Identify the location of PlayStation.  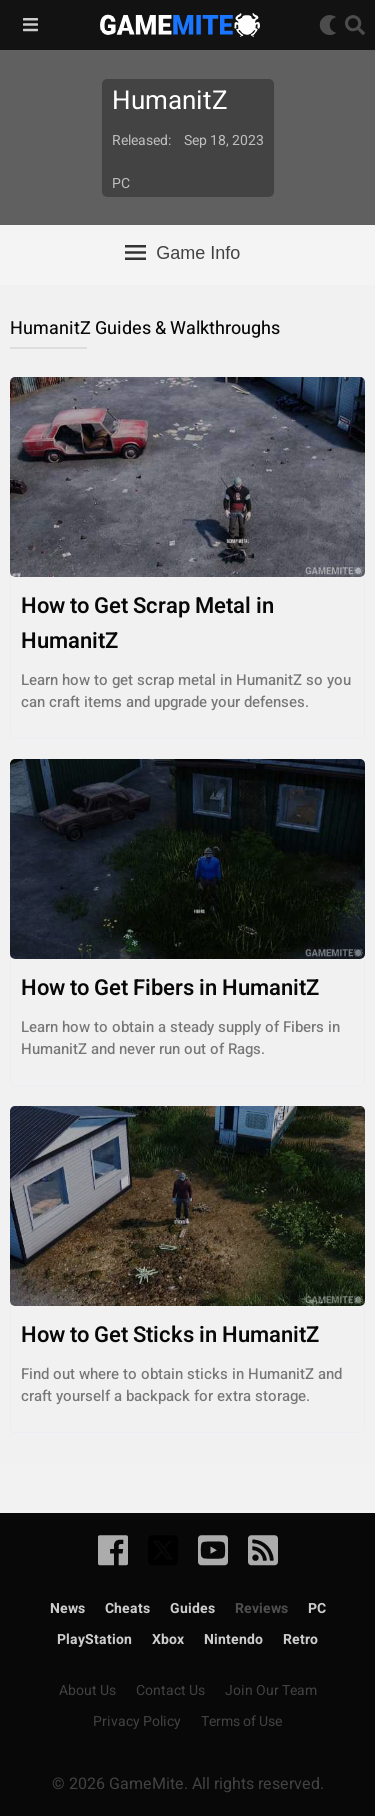
(94, 1639).